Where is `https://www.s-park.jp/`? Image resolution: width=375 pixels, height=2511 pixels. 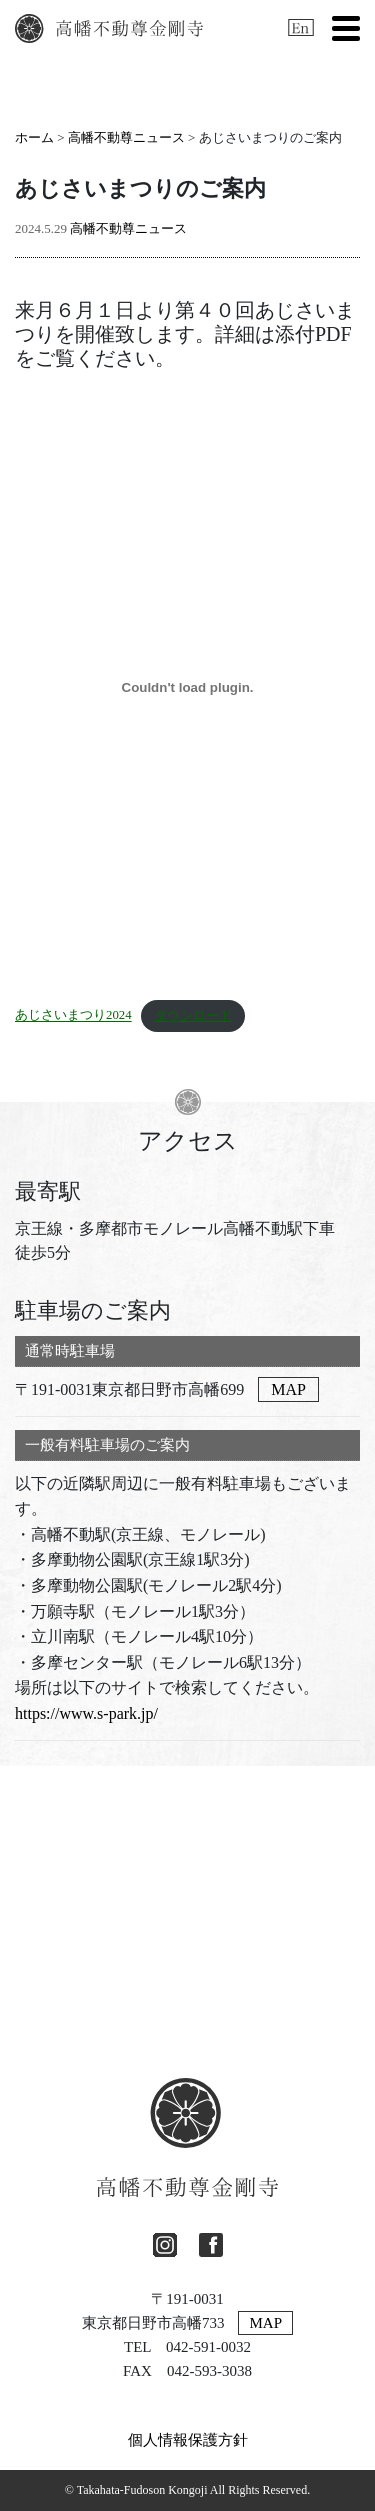 https://www.s-park.jp/ is located at coordinates (86, 1713).